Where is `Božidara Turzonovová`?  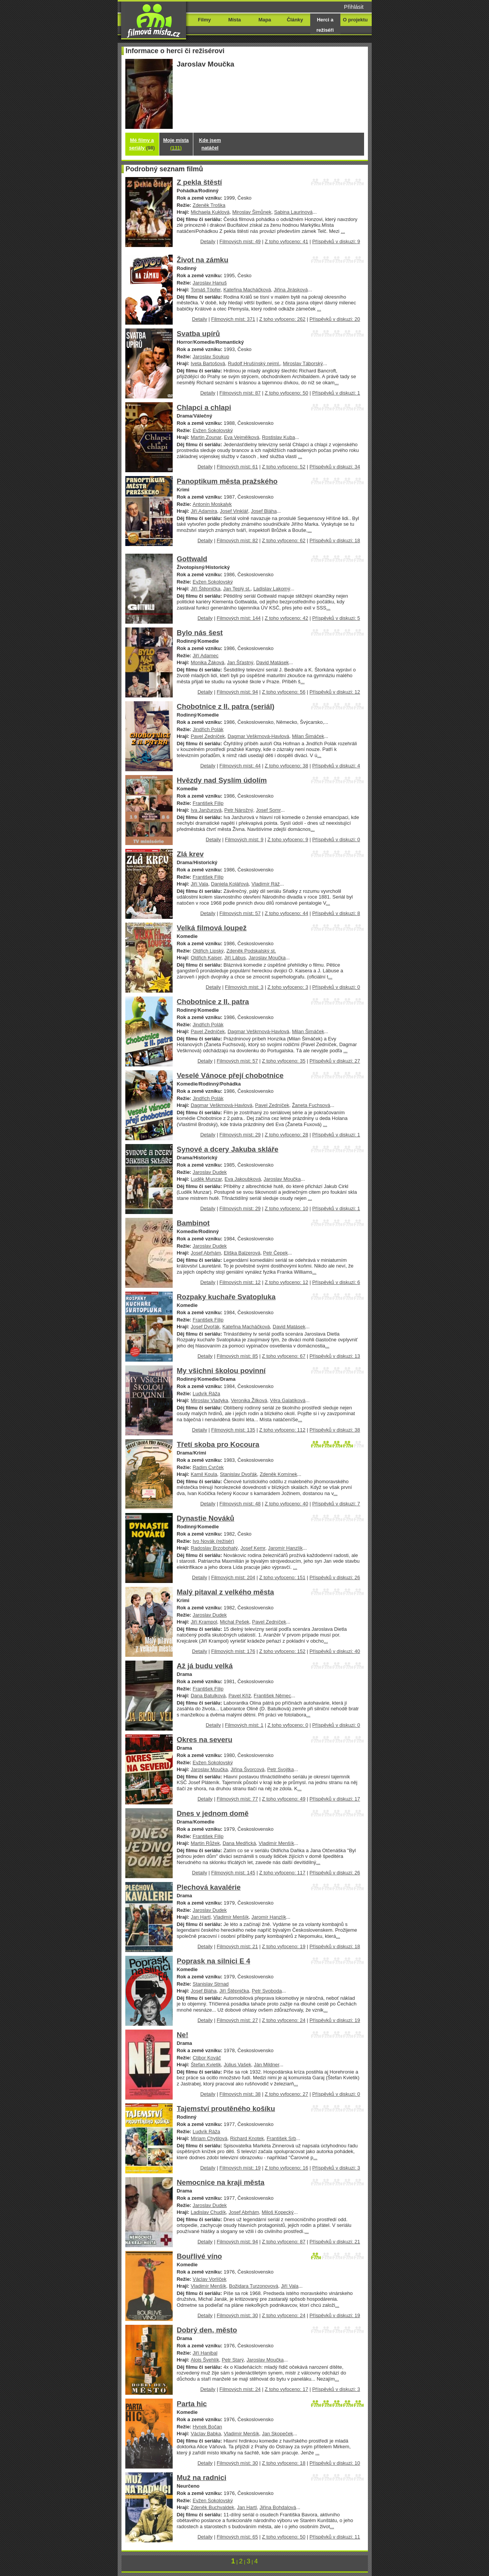
Božidara Turzonovová is located at coordinates (253, 2286).